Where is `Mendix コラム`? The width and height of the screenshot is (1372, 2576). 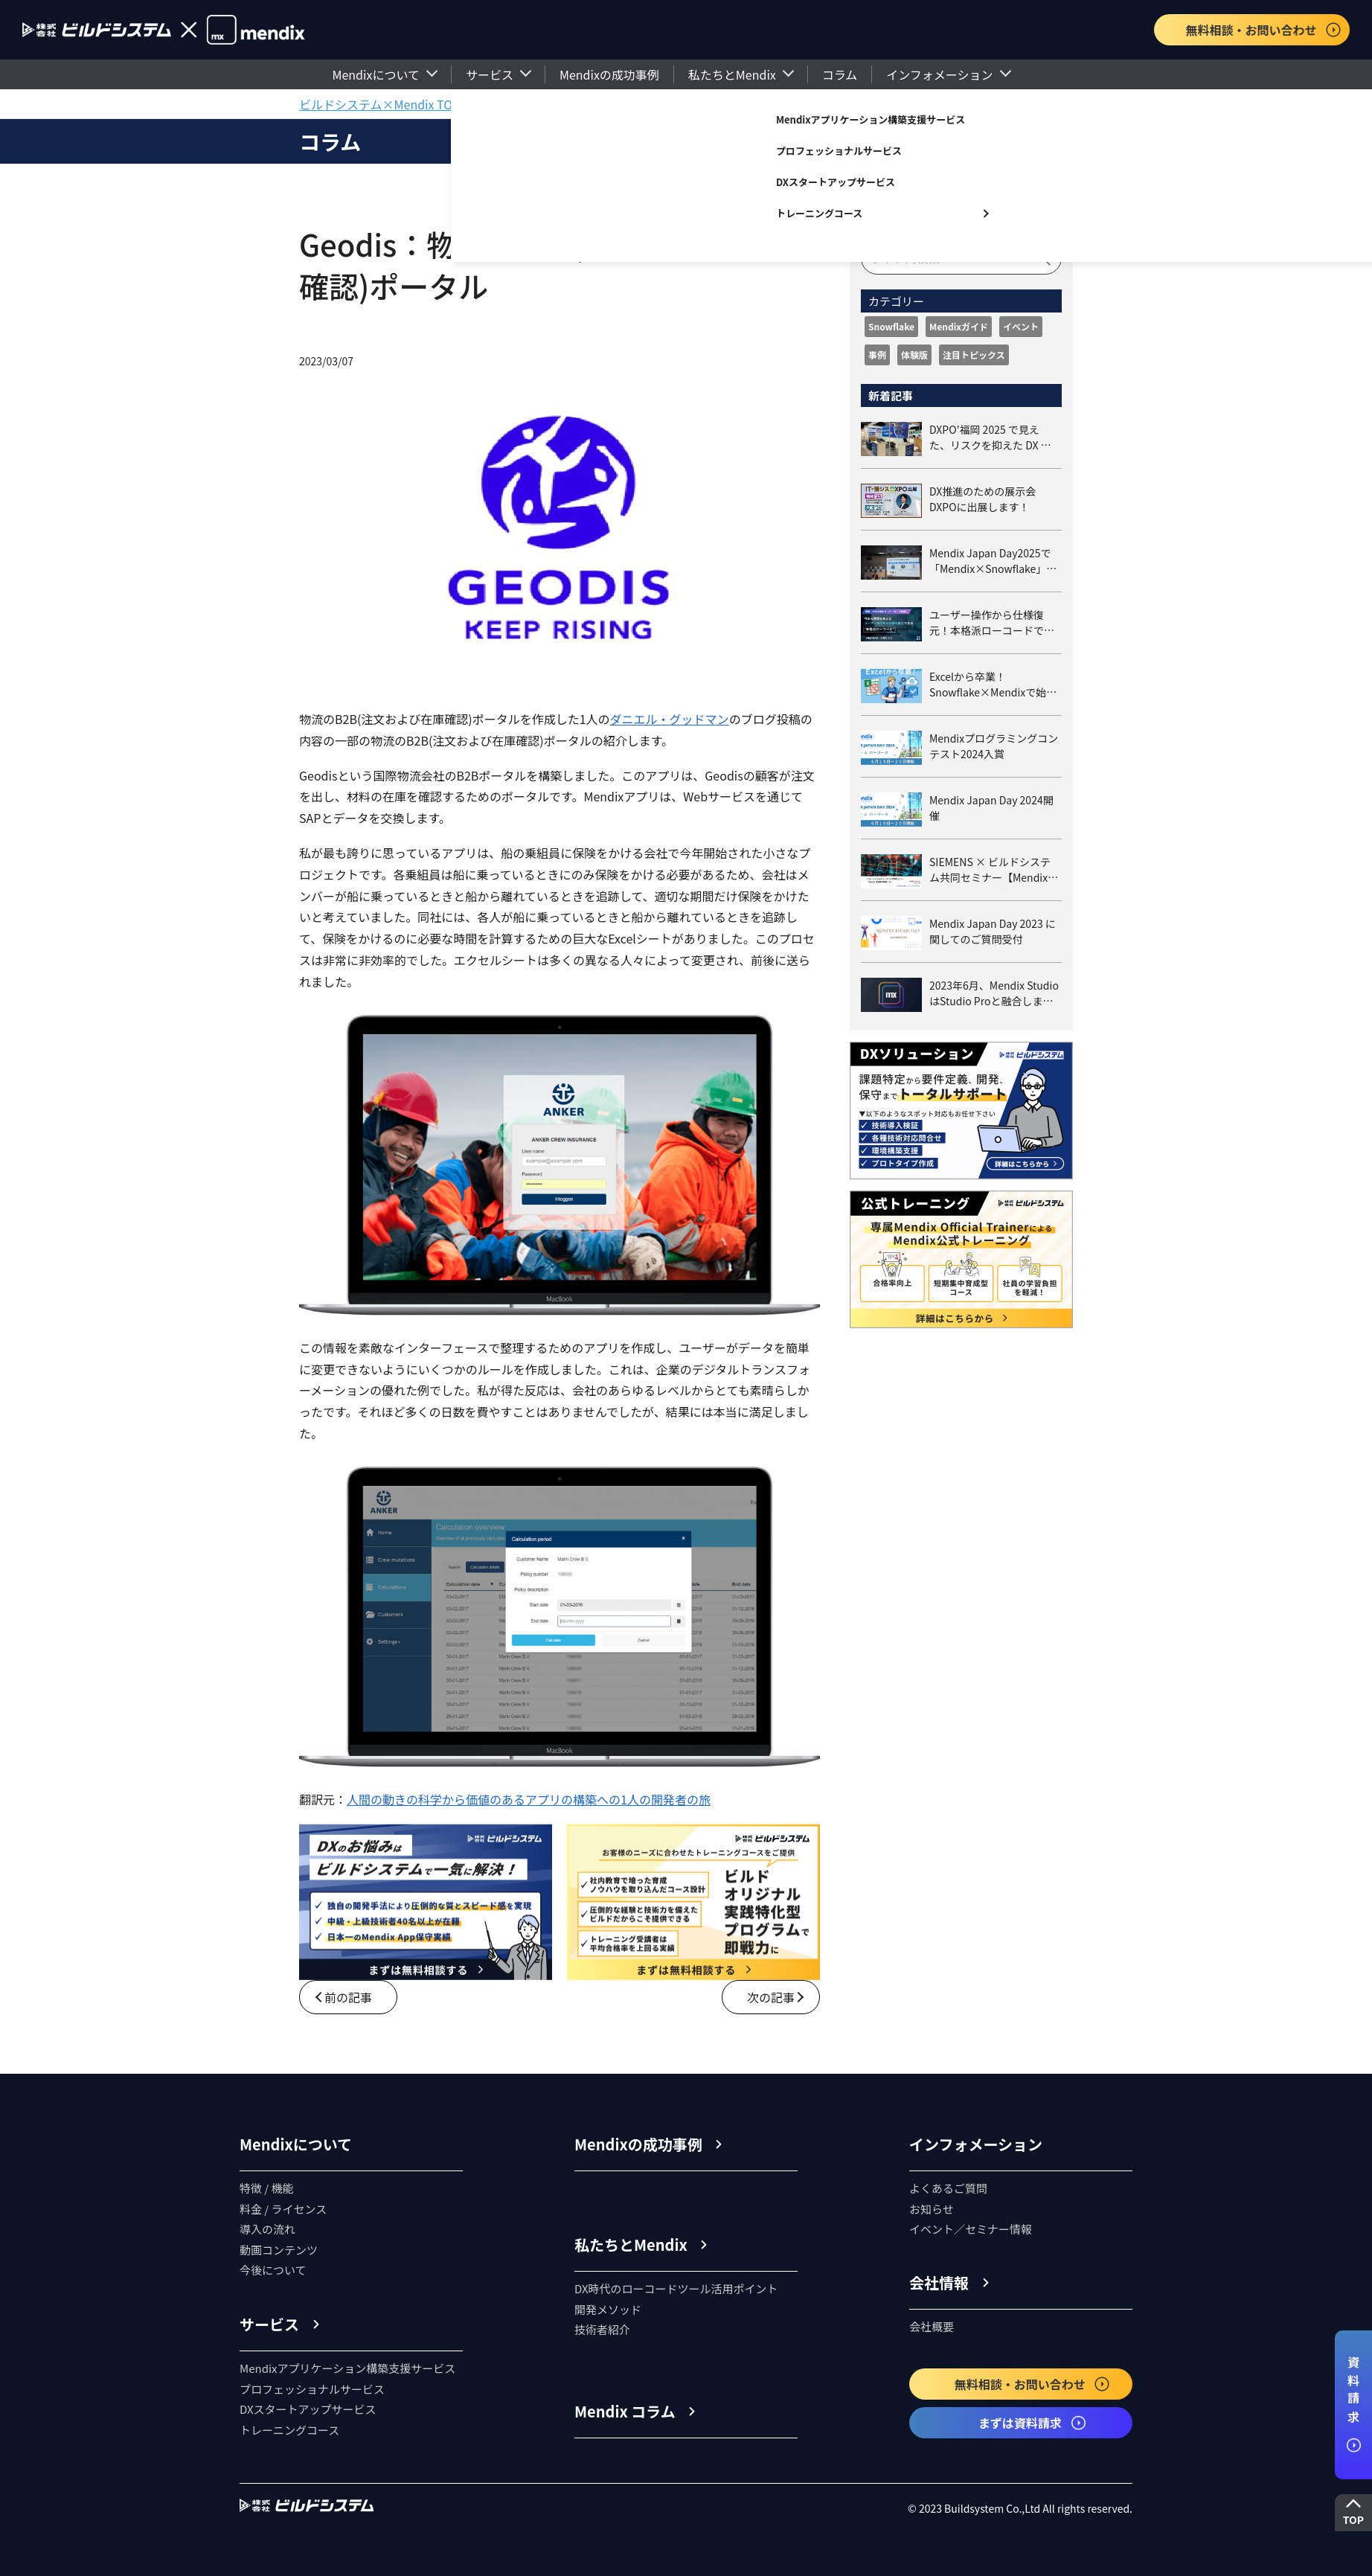 Mendix コラム is located at coordinates (625, 2411).